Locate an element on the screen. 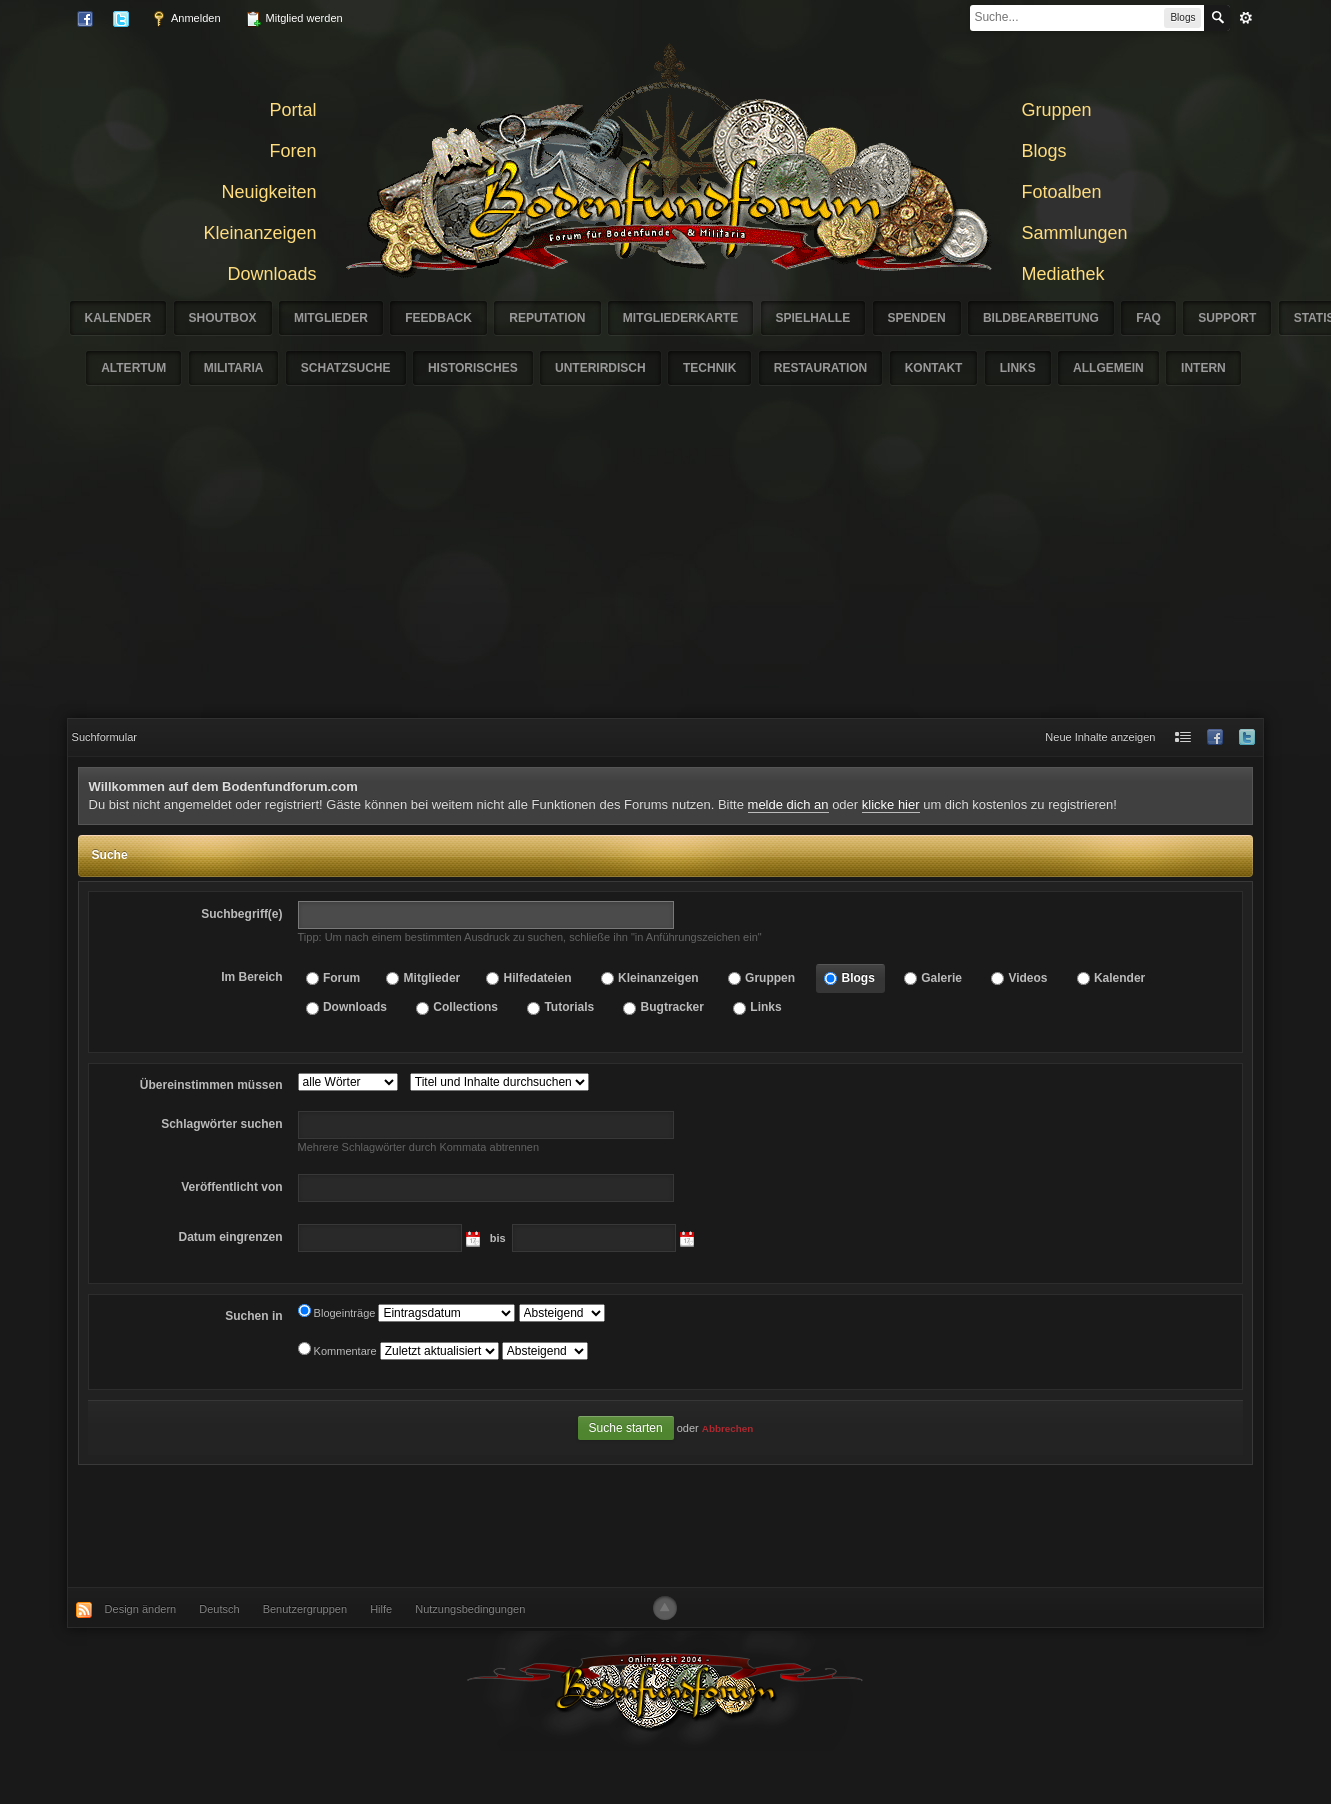  Mediathek is located at coordinates (1063, 274).